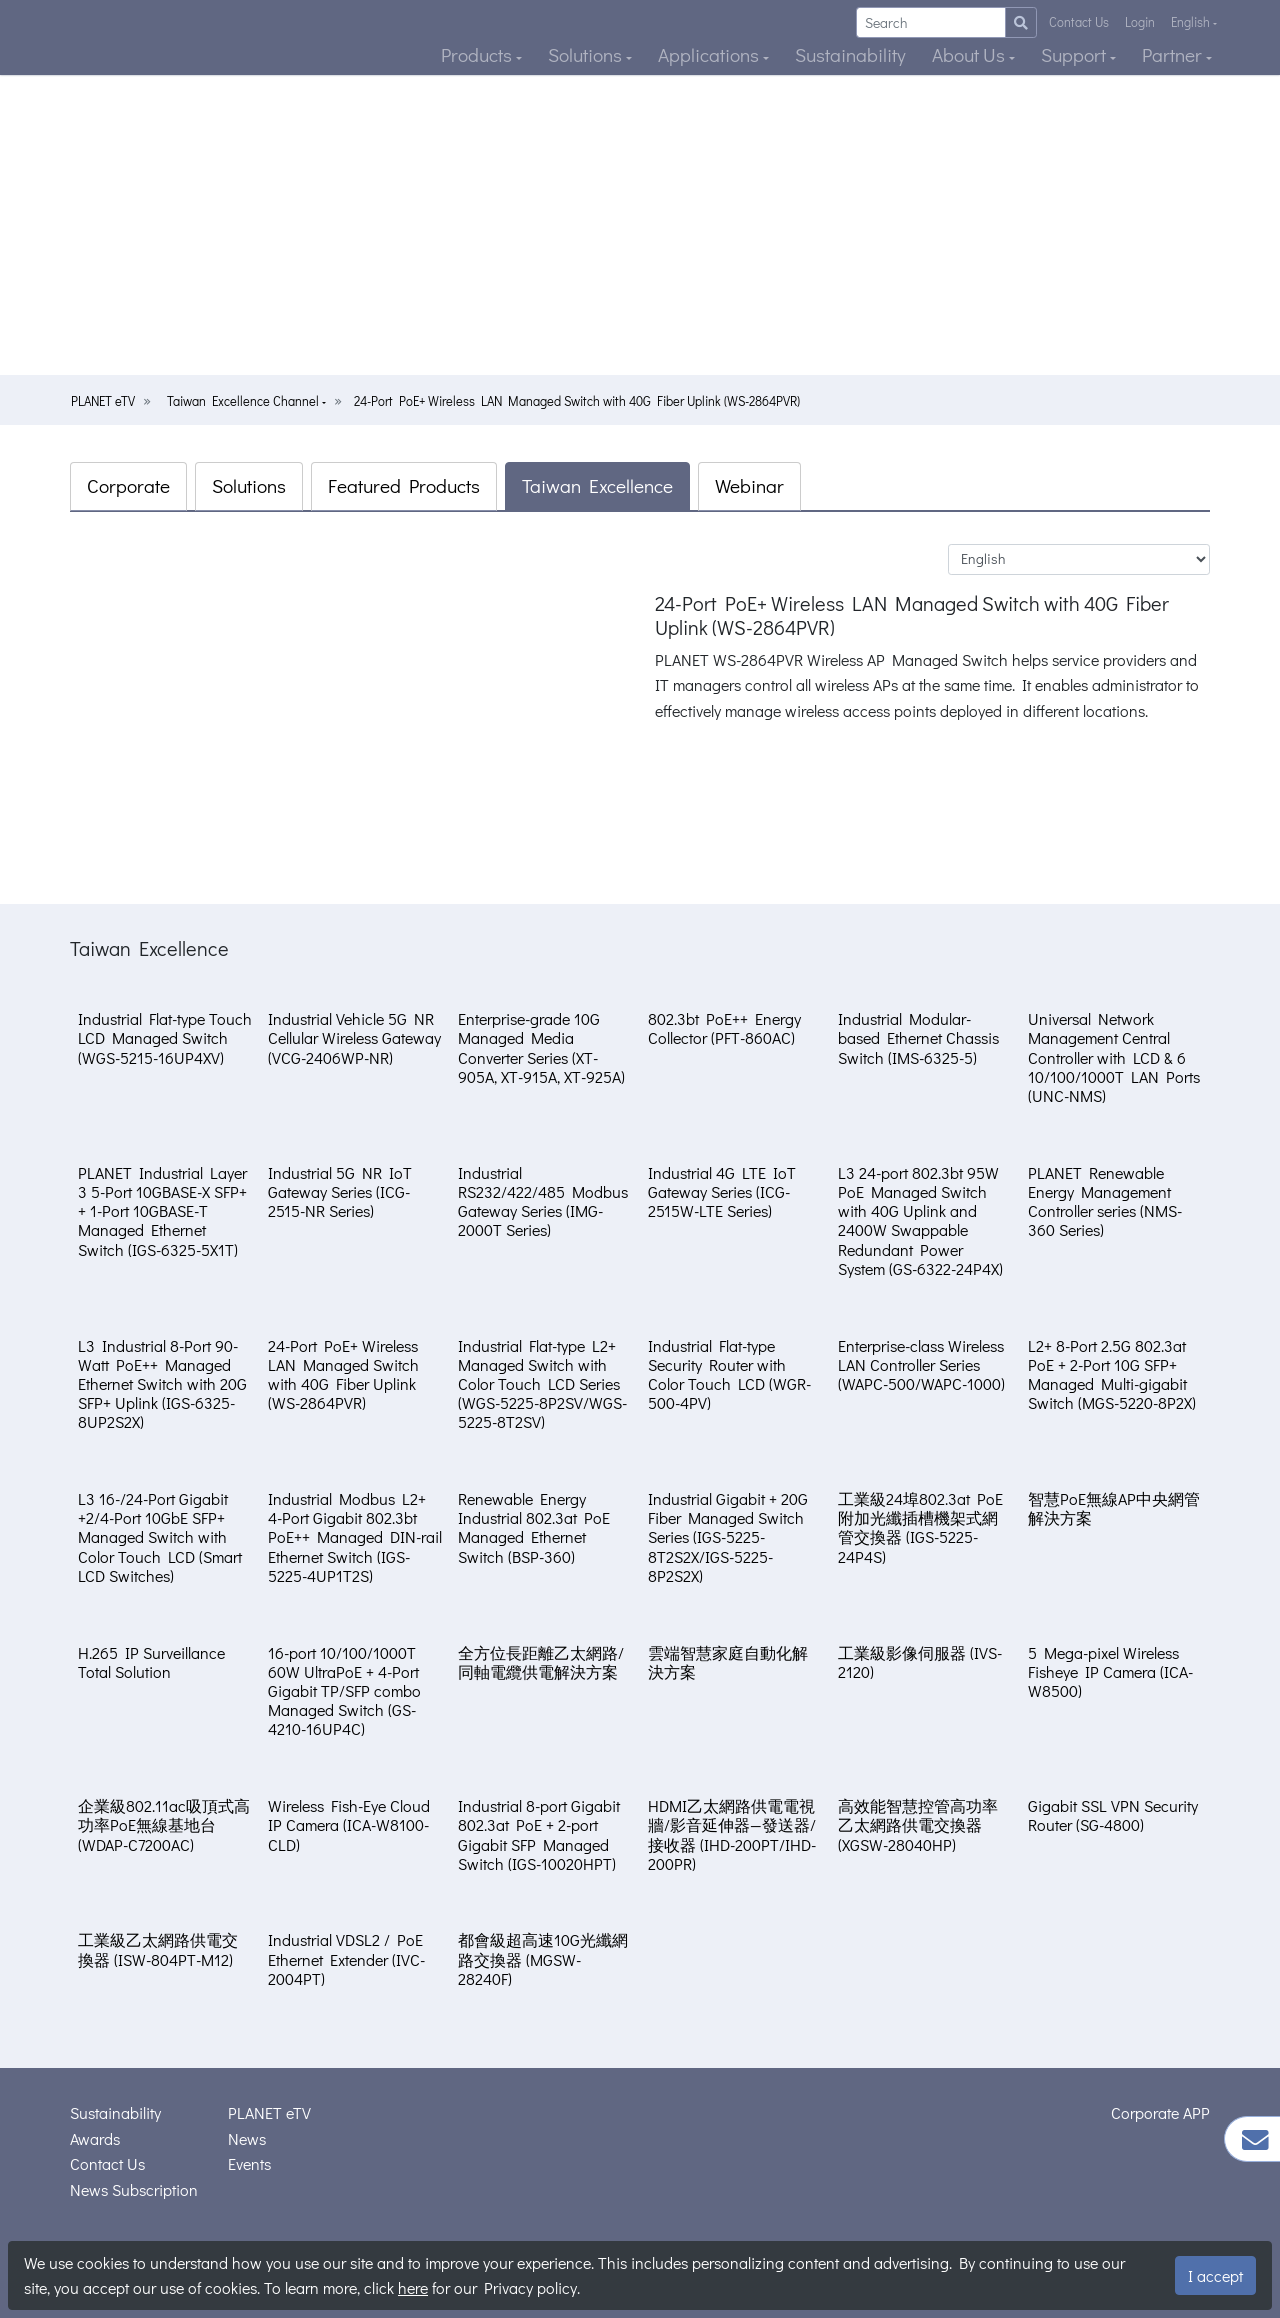 The height and width of the screenshot is (2318, 1280). Describe the element at coordinates (128, 485) in the screenshot. I see `Corporate` at that location.